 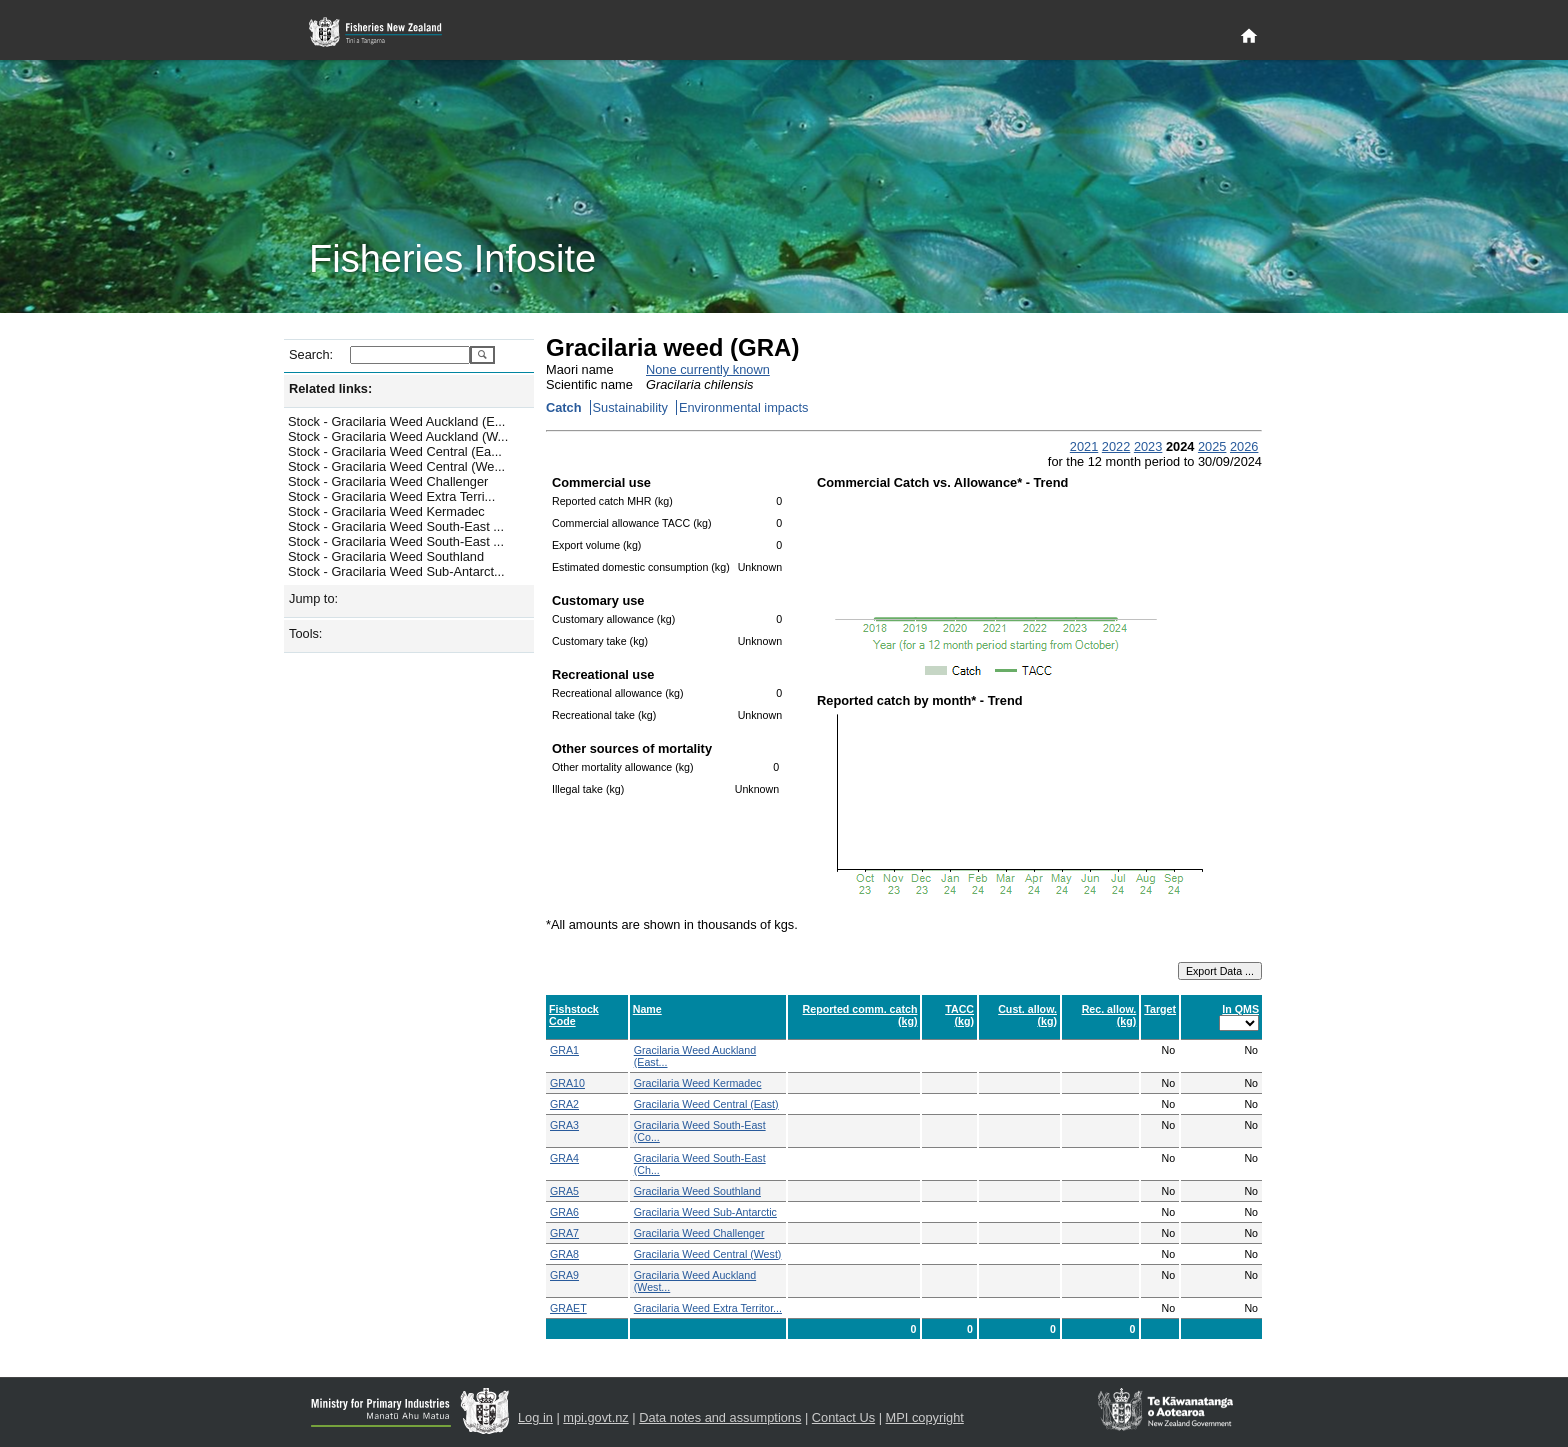 I want to click on Contact Us, so click(x=843, y=1417).